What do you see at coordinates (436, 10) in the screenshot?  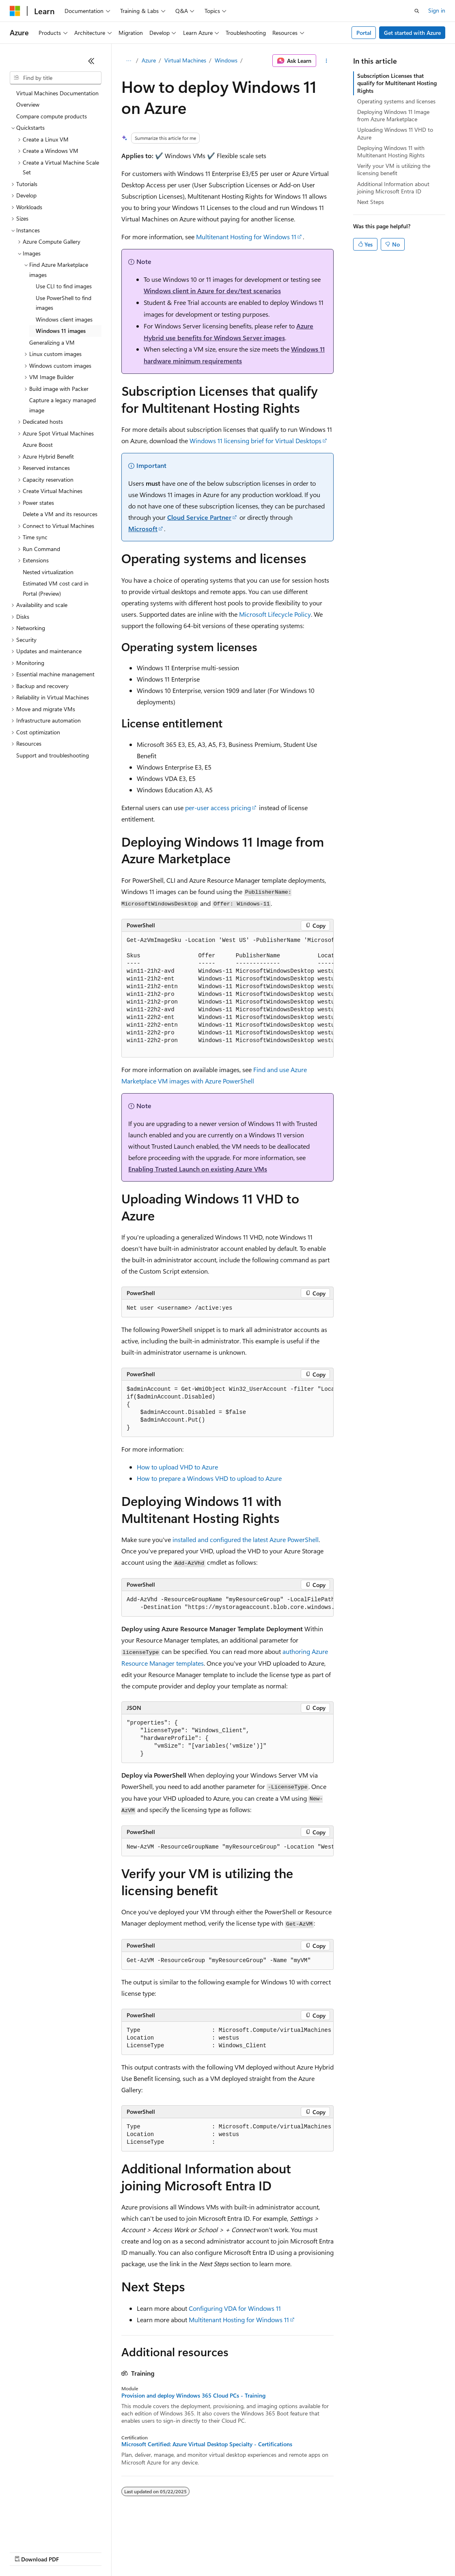 I see `Sign in` at bounding box center [436, 10].